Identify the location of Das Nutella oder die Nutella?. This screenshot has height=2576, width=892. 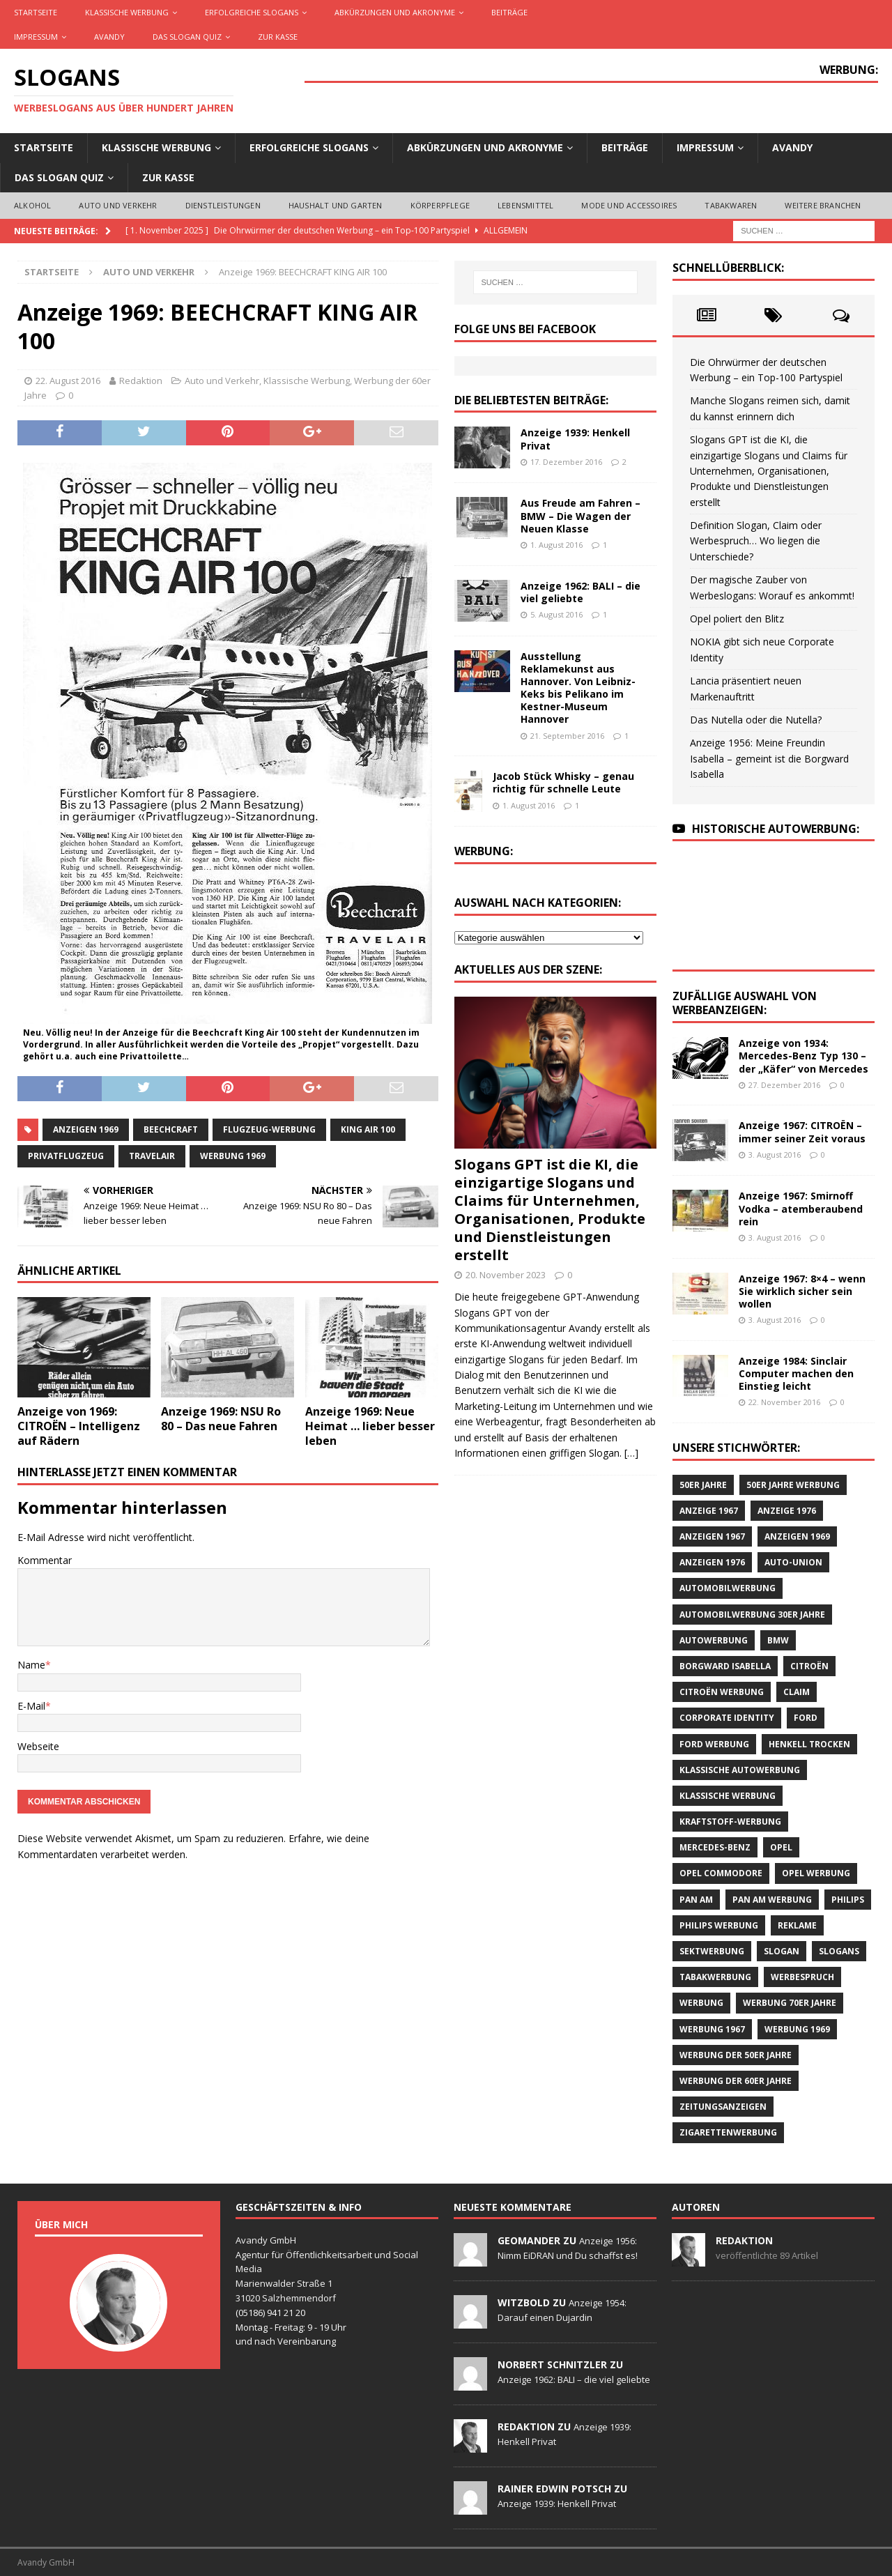
(756, 719).